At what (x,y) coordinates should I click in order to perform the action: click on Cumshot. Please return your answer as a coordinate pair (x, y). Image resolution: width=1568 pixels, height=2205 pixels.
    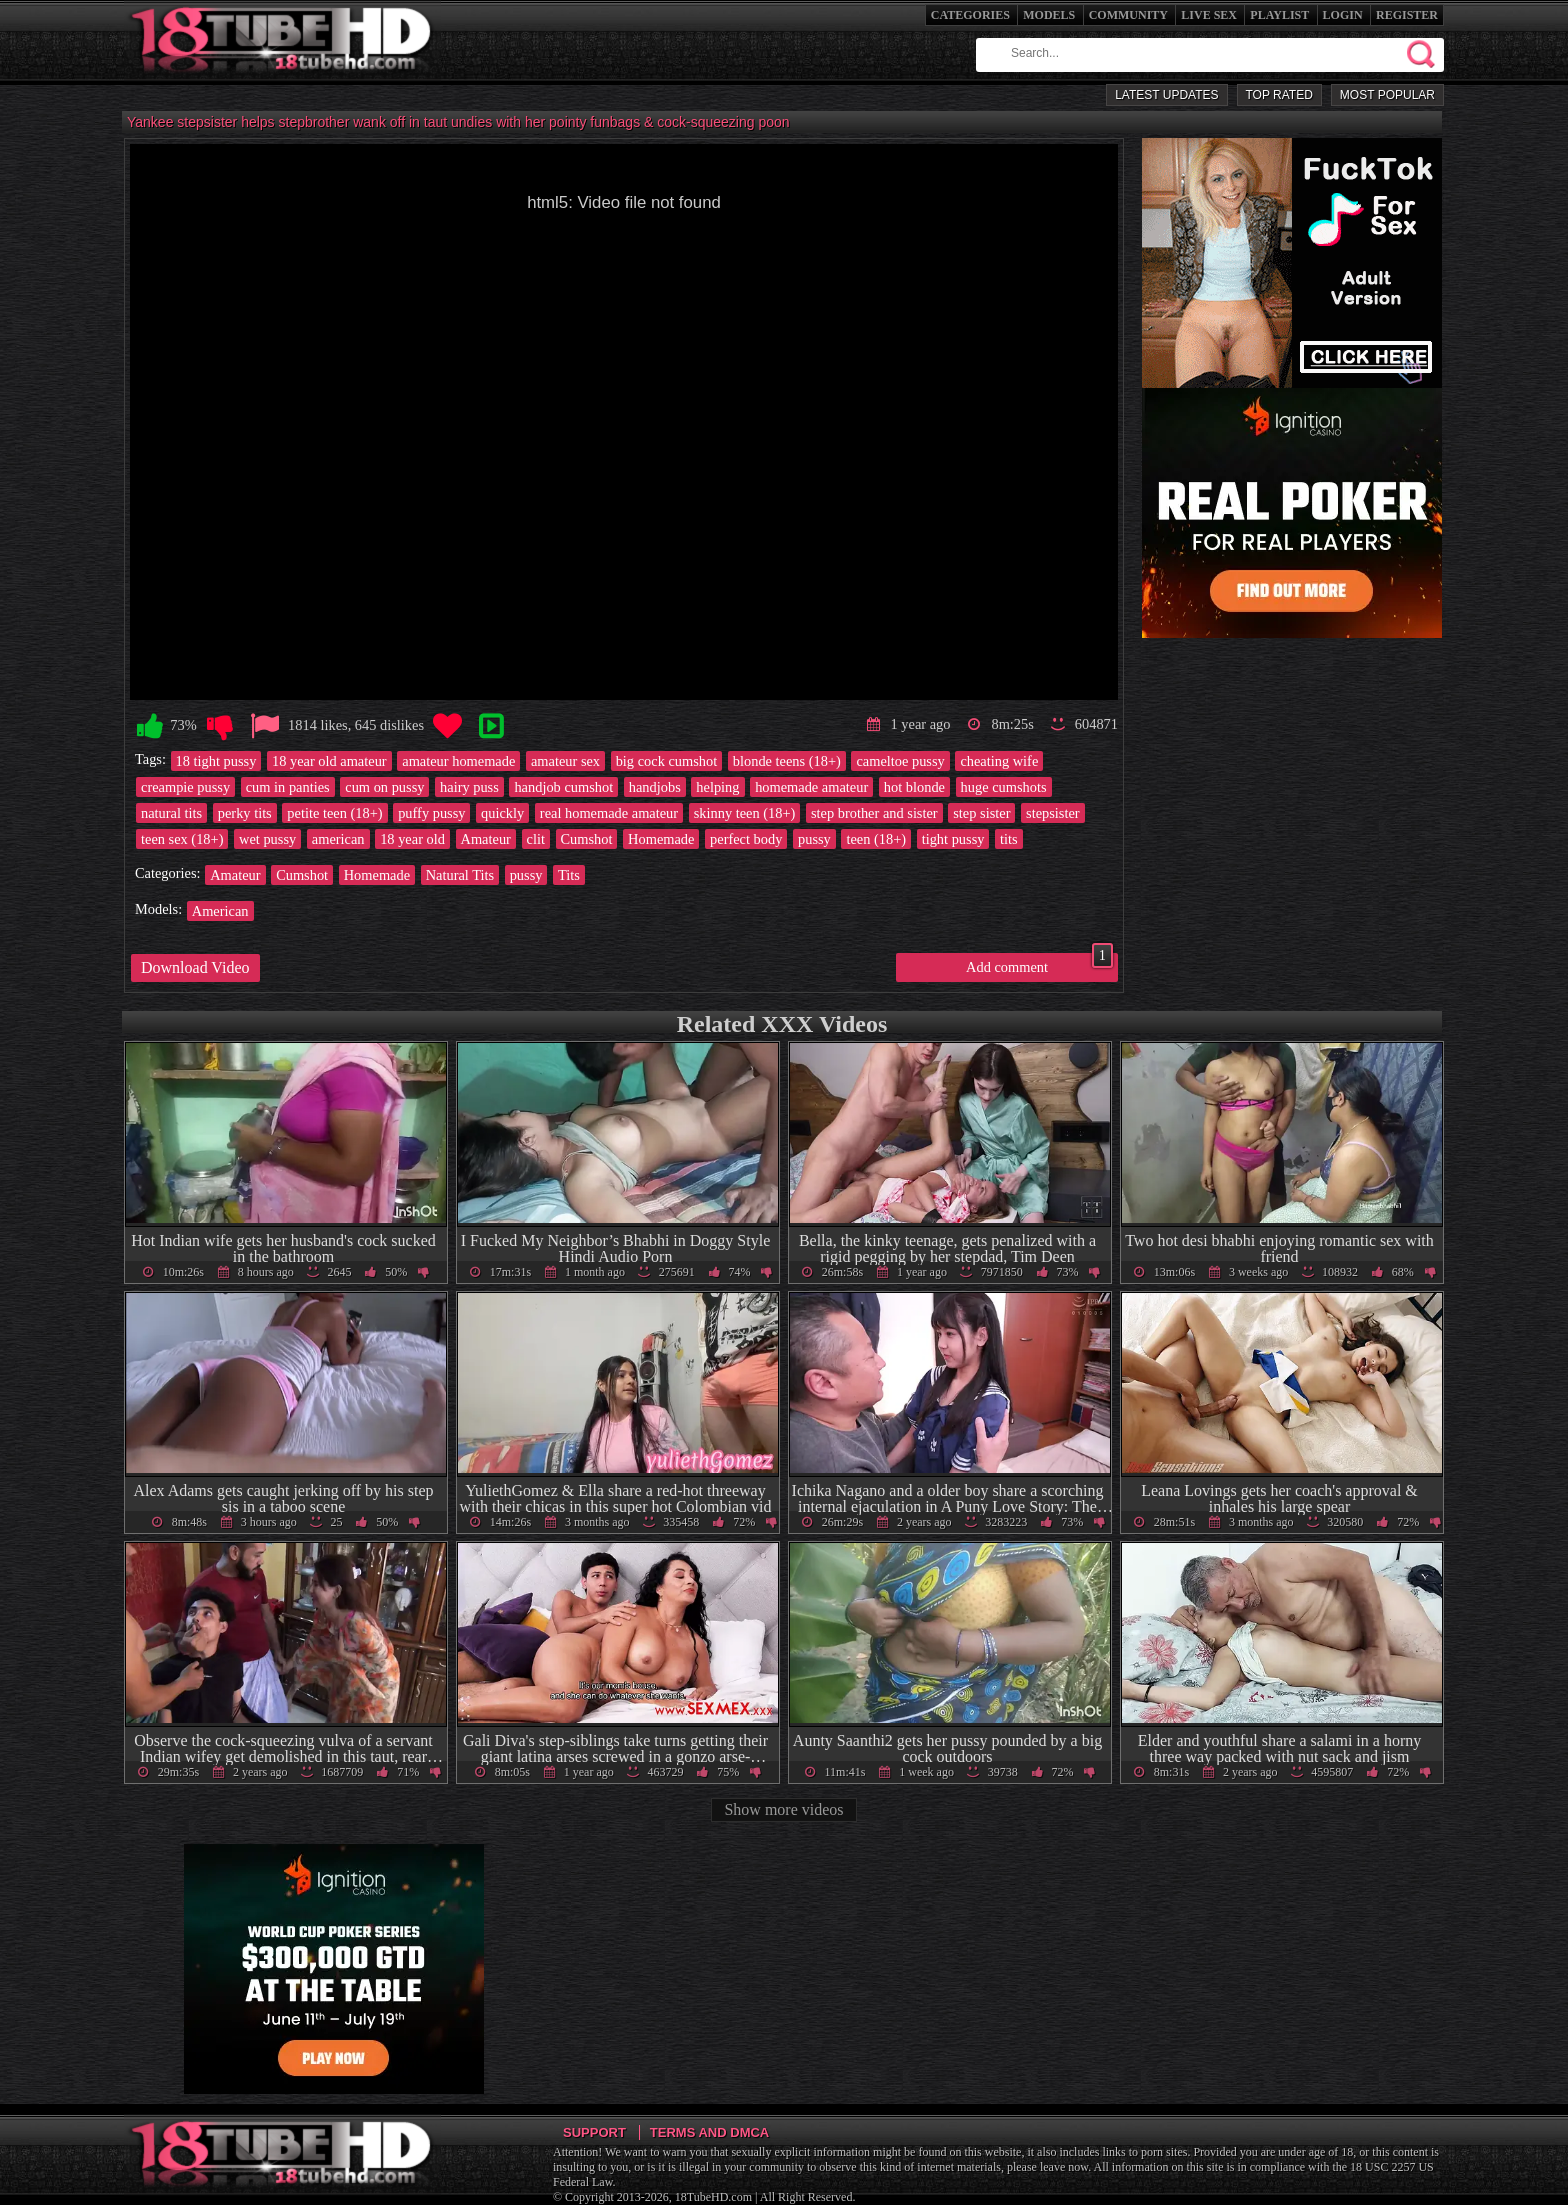
    Looking at the image, I should click on (587, 839).